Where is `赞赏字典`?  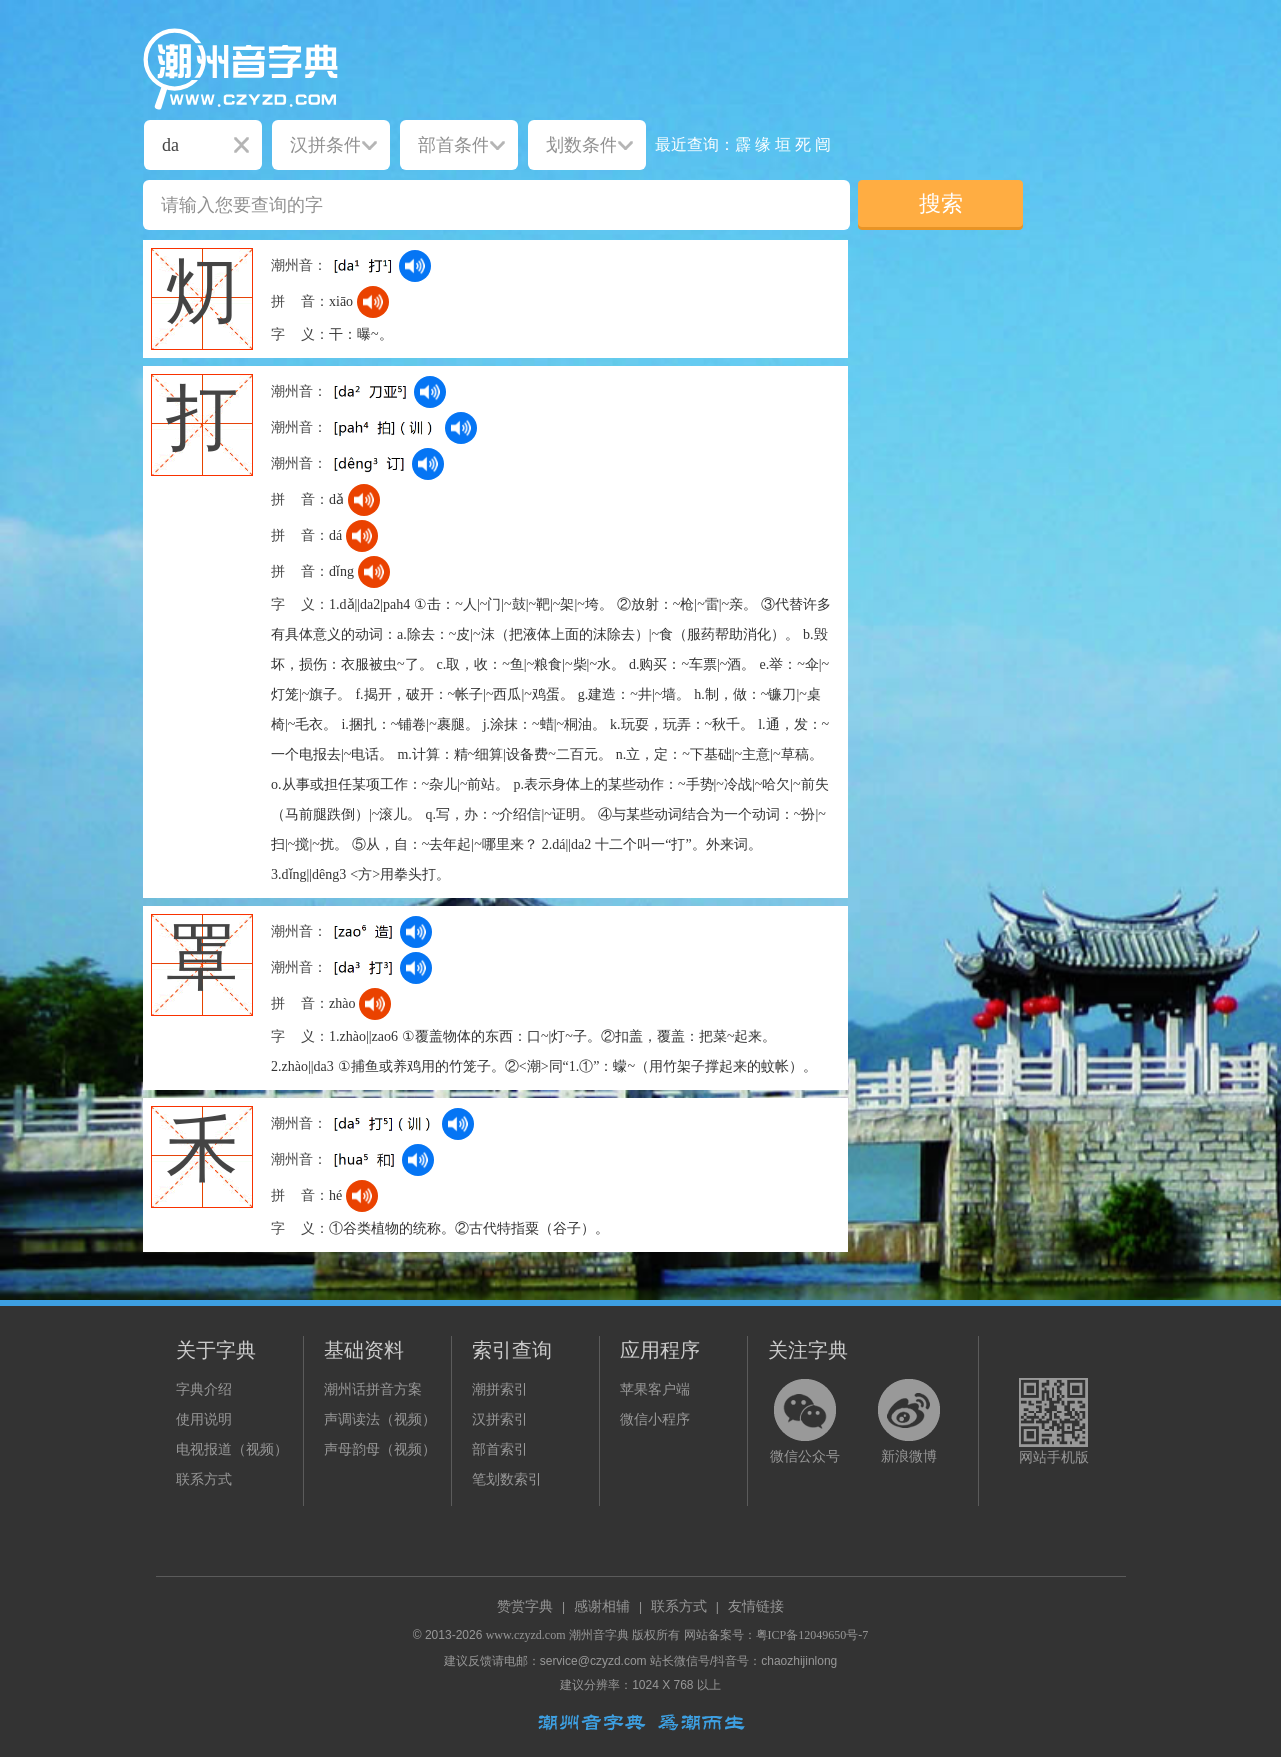 赞赏字典 is located at coordinates (525, 1606).